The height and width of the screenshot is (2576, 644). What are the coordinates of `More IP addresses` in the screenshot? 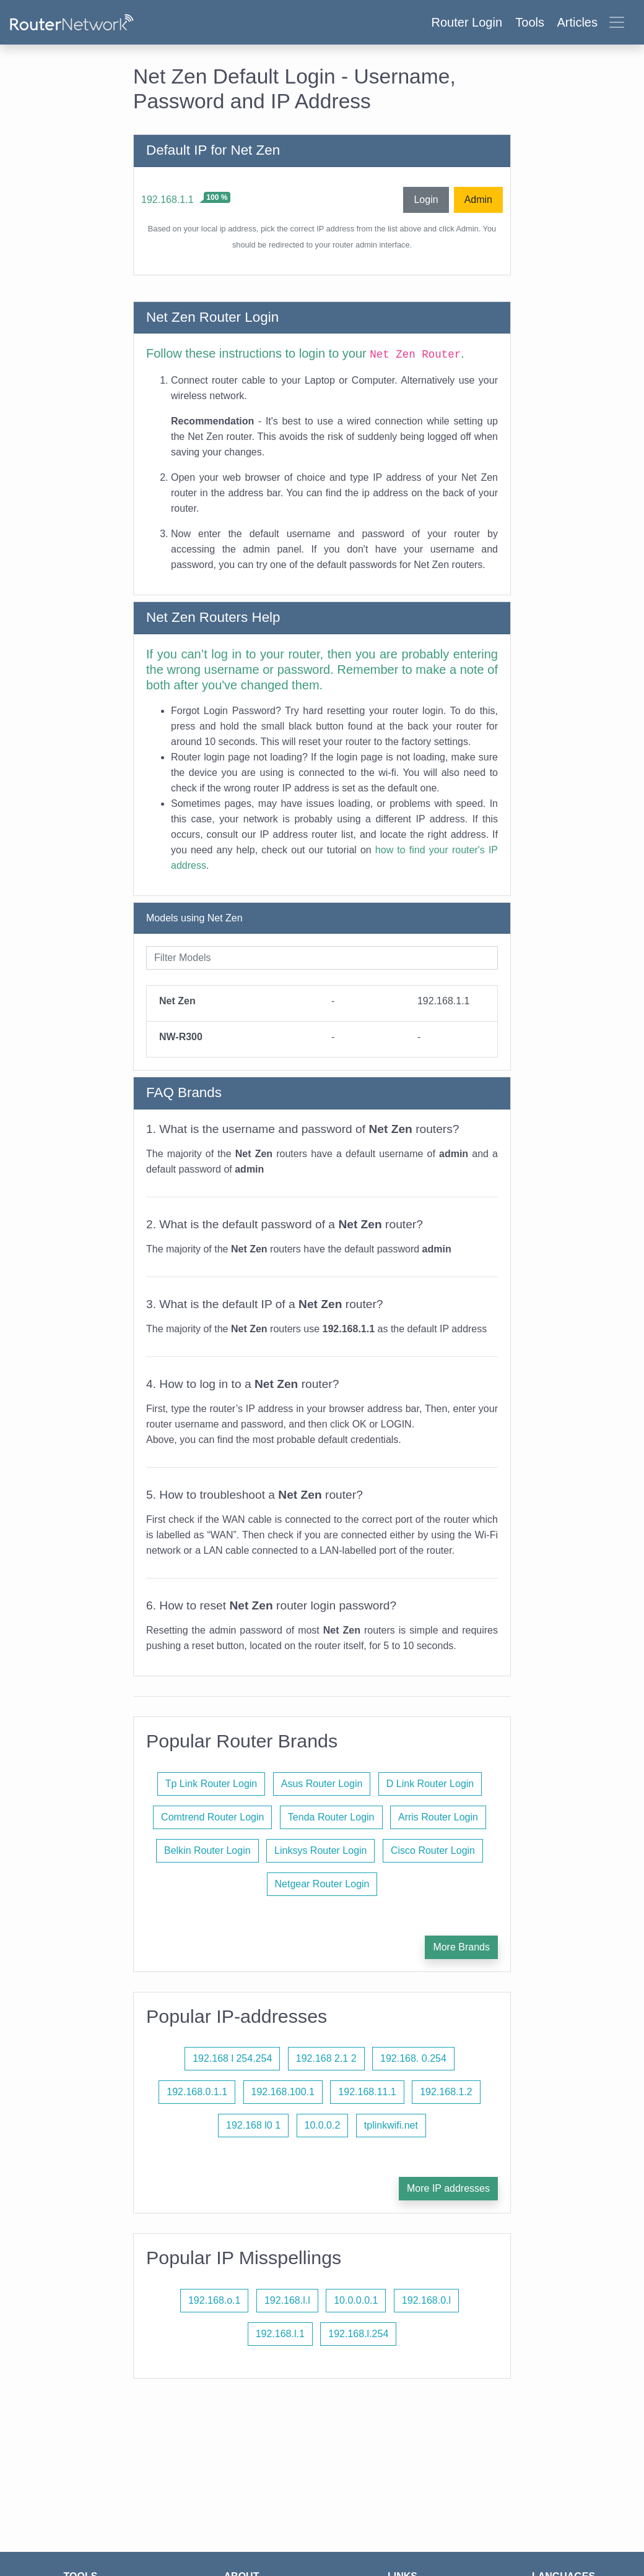 It's located at (448, 2188).